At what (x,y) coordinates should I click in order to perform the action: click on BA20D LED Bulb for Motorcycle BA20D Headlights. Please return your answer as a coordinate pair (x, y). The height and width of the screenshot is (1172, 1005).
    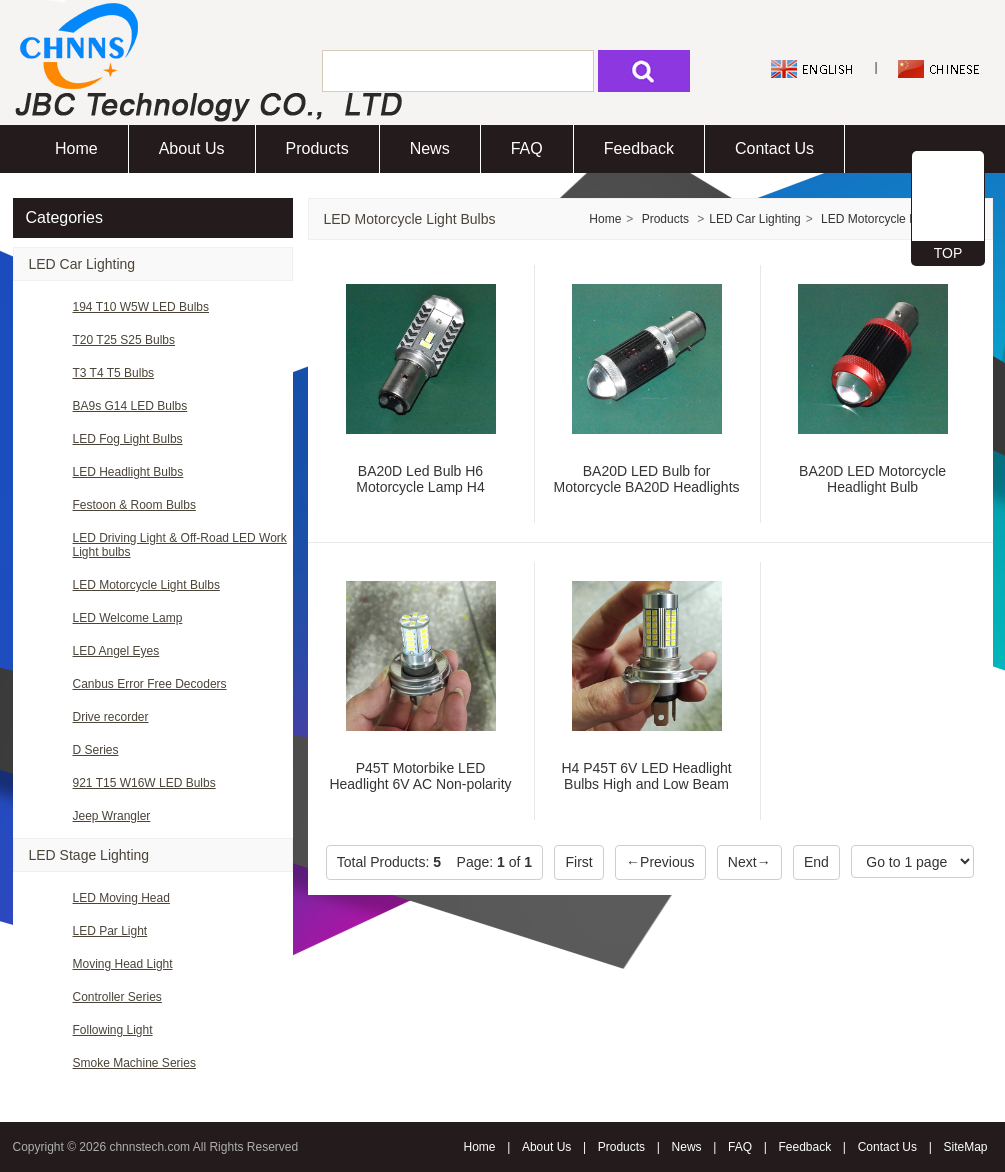
    Looking at the image, I should click on (647, 479).